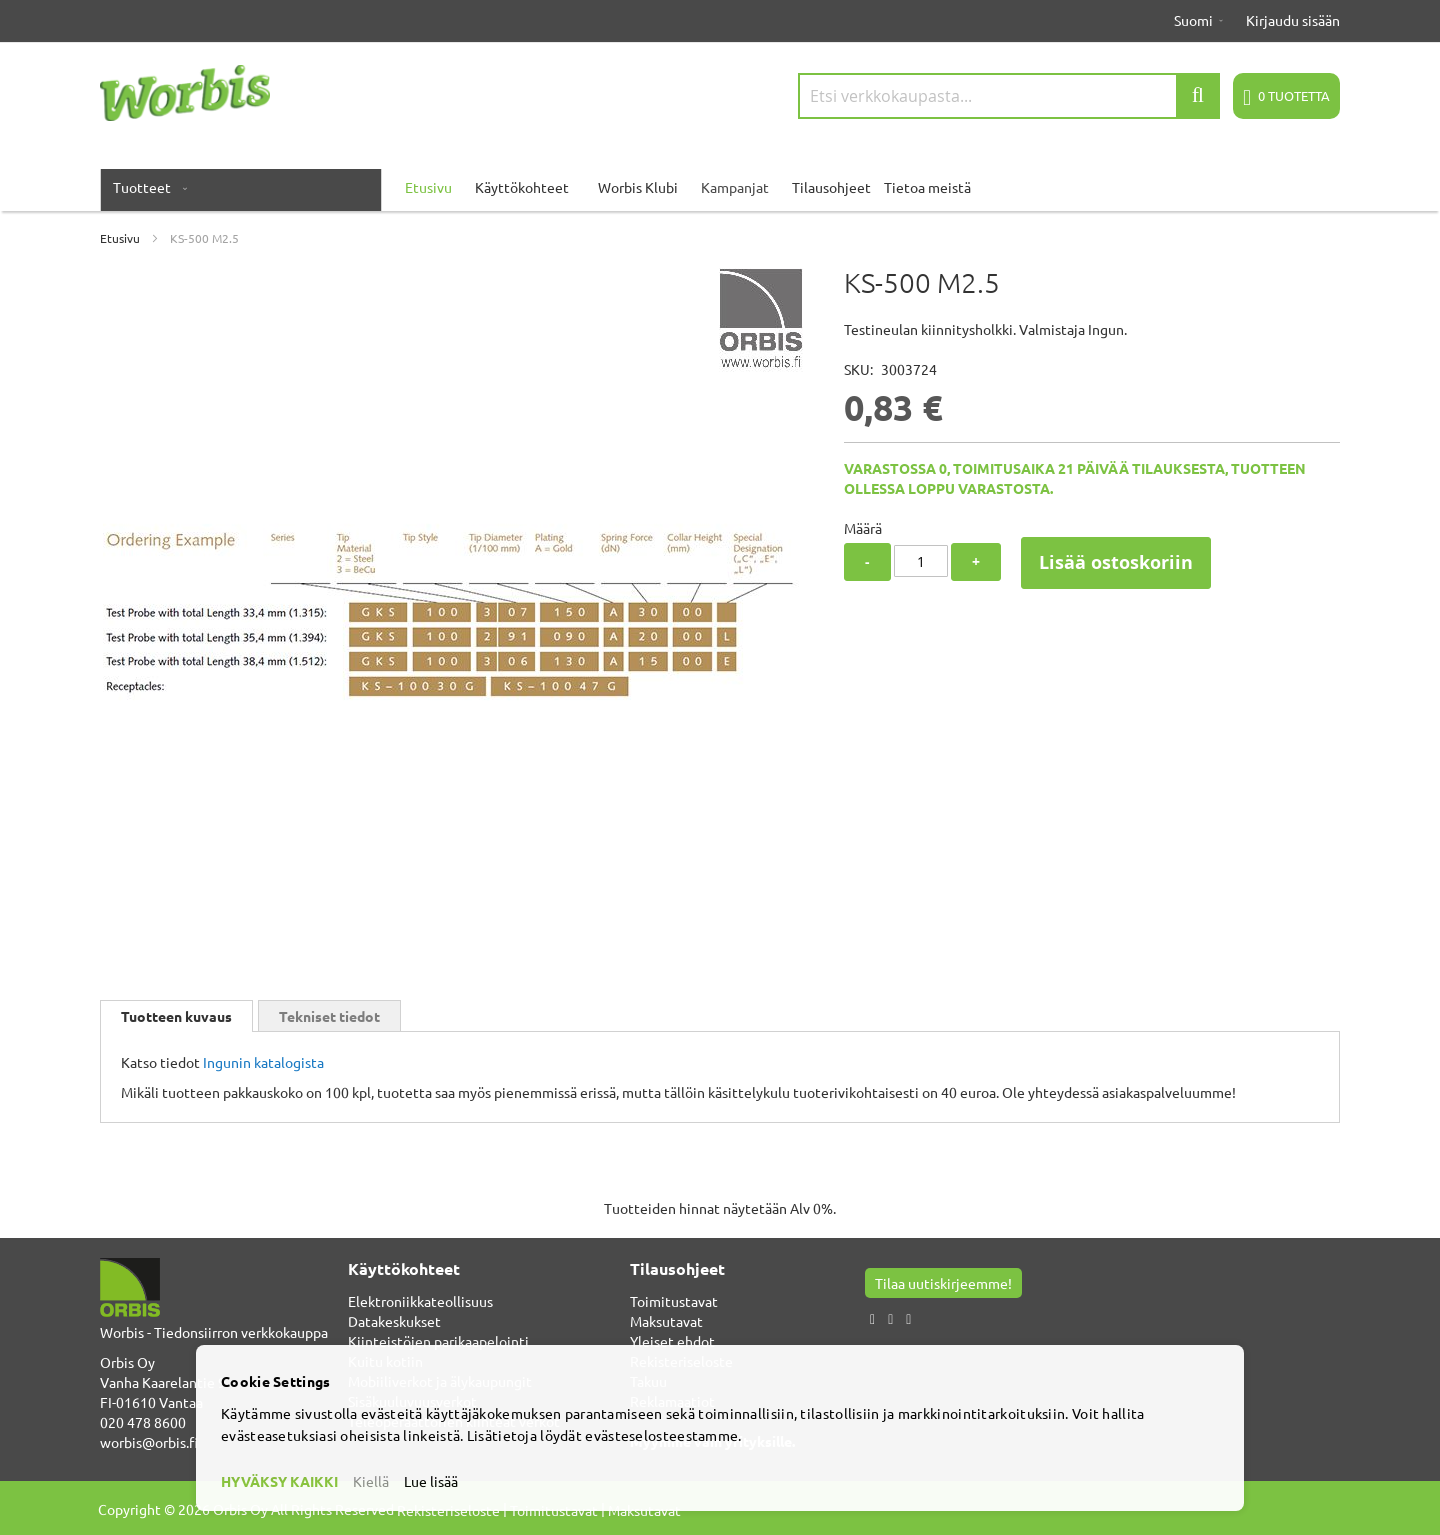 Image resolution: width=1440 pixels, height=1535 pixels. I want to click on Ingunin katalogista, so click(263, 1062).